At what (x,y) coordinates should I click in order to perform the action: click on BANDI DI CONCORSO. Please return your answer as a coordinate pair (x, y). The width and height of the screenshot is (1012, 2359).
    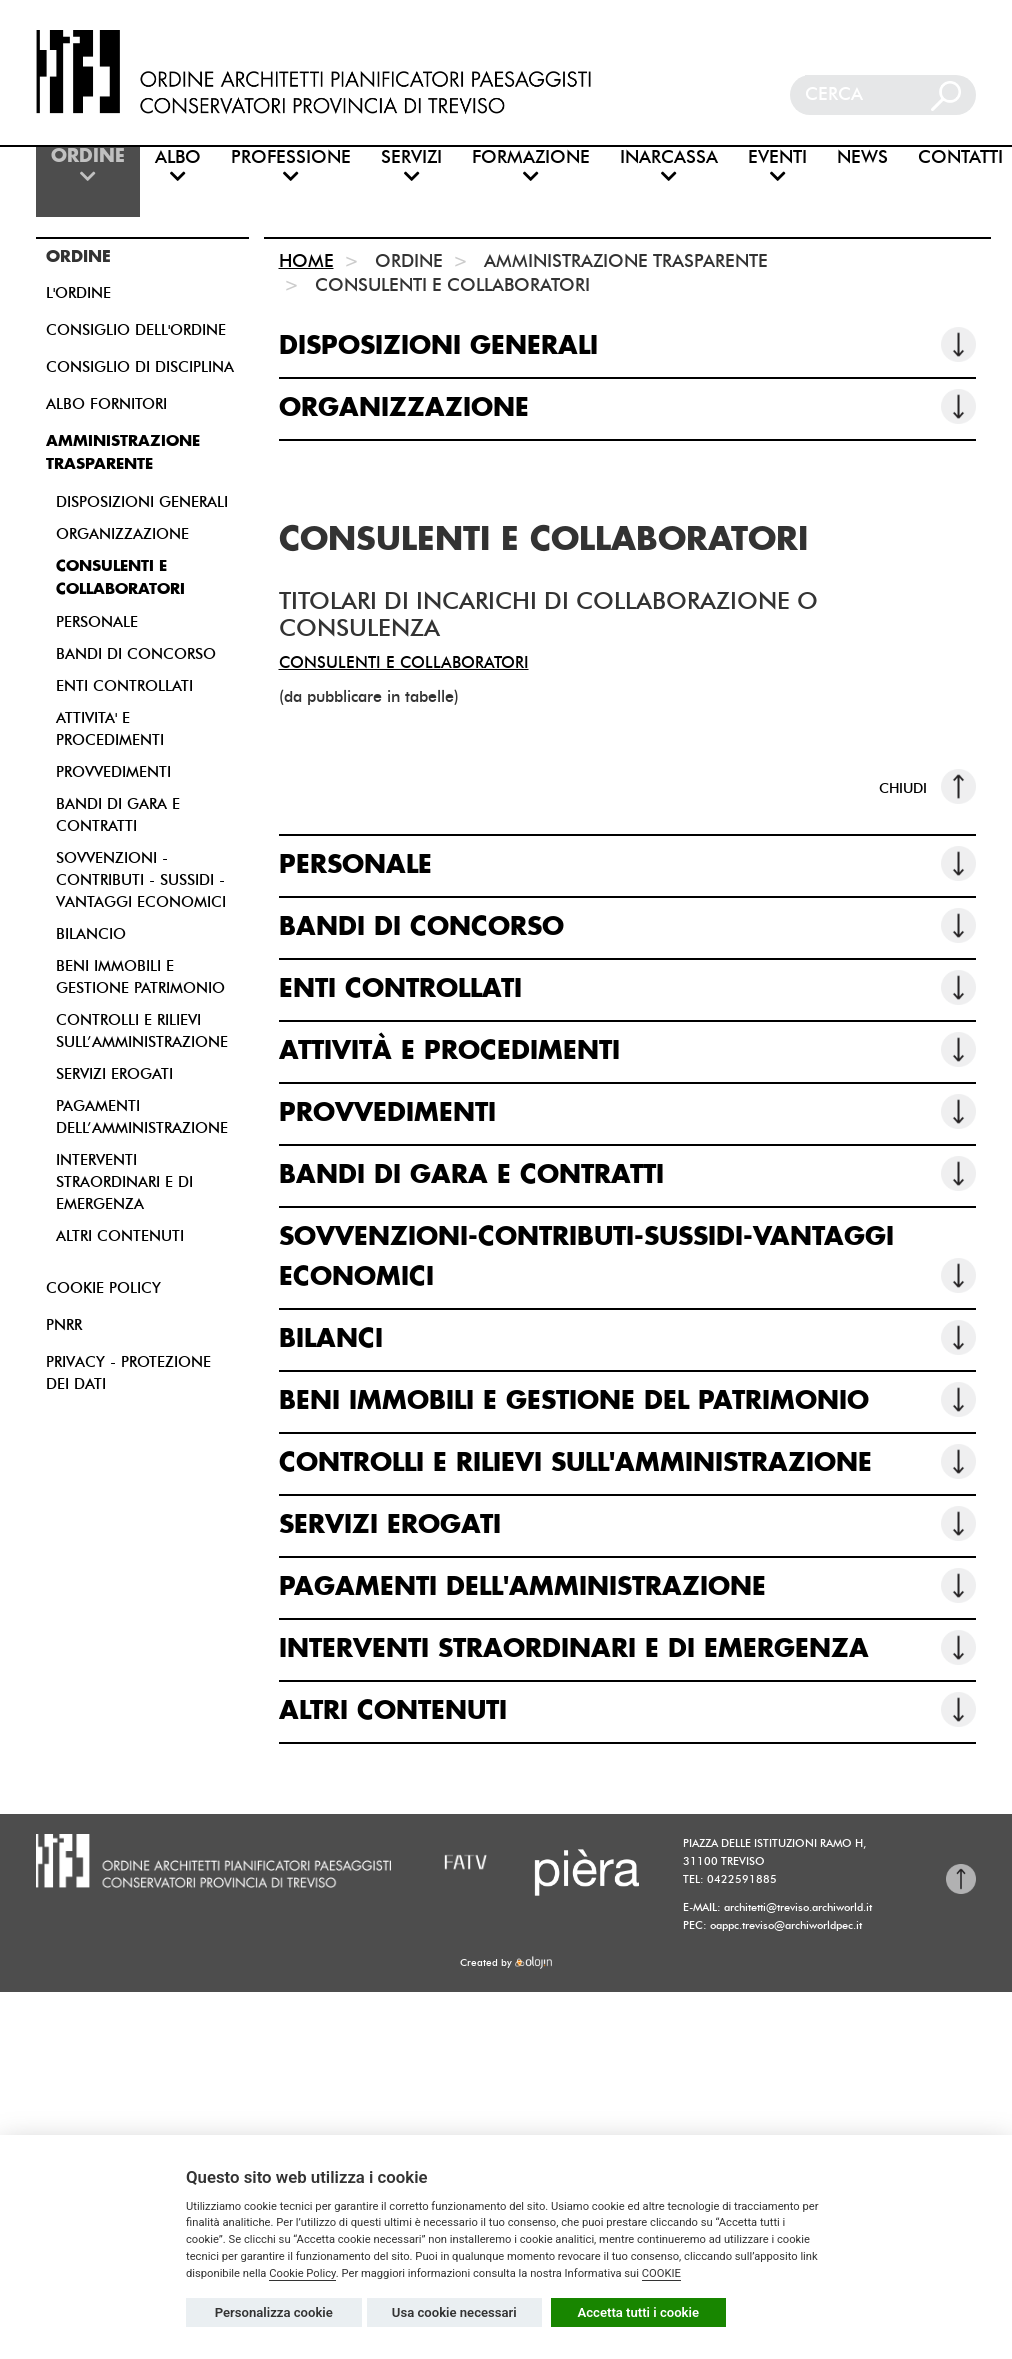
    Looking at the image, I should click on (136, 654).